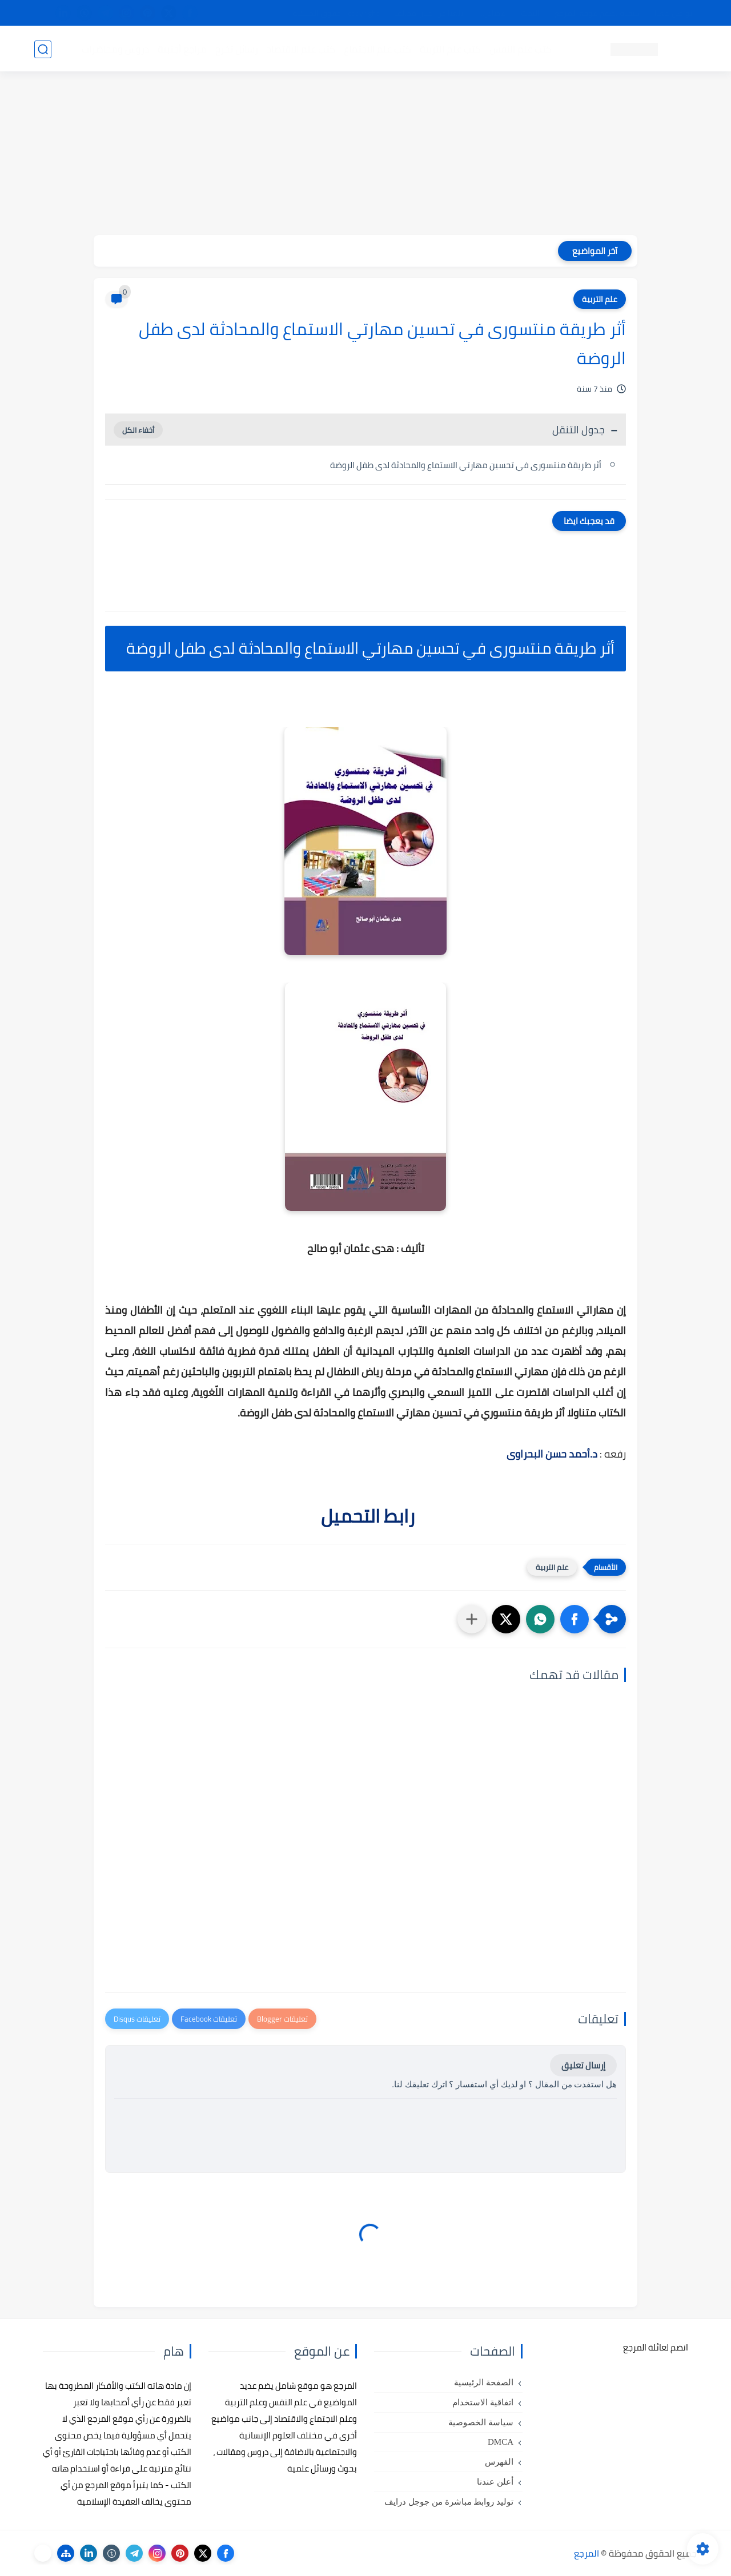  I want to click on أعلن عندنا, so click(495, 2481).